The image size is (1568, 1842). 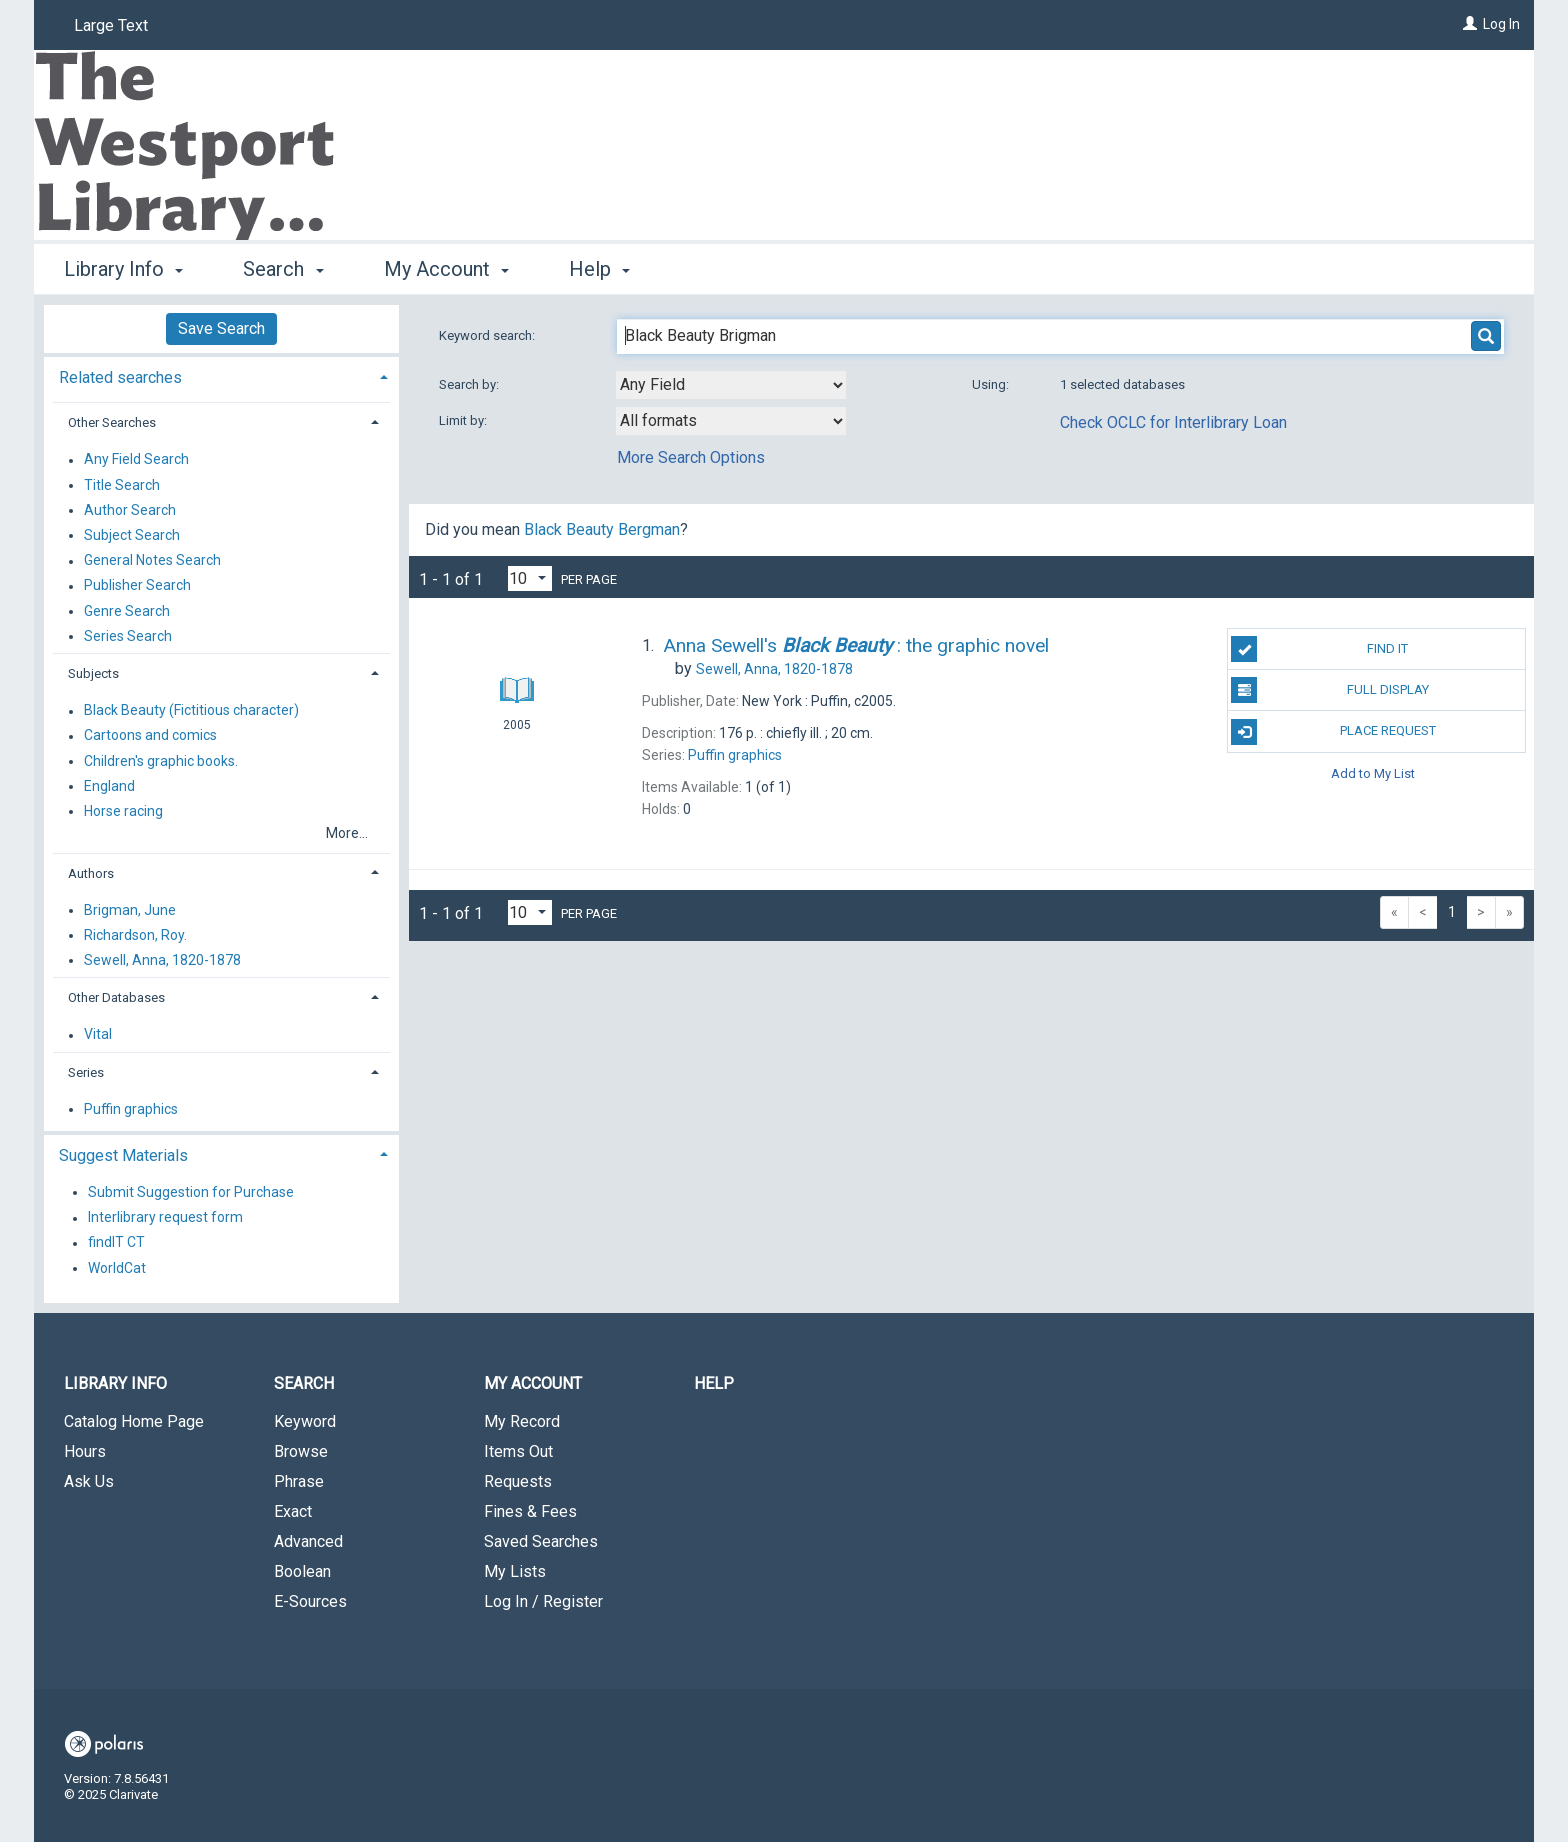 What do you see at coordinates (515, 1571) in the screenshot?
I see `My Lists` at bounding box center [515, 1571].